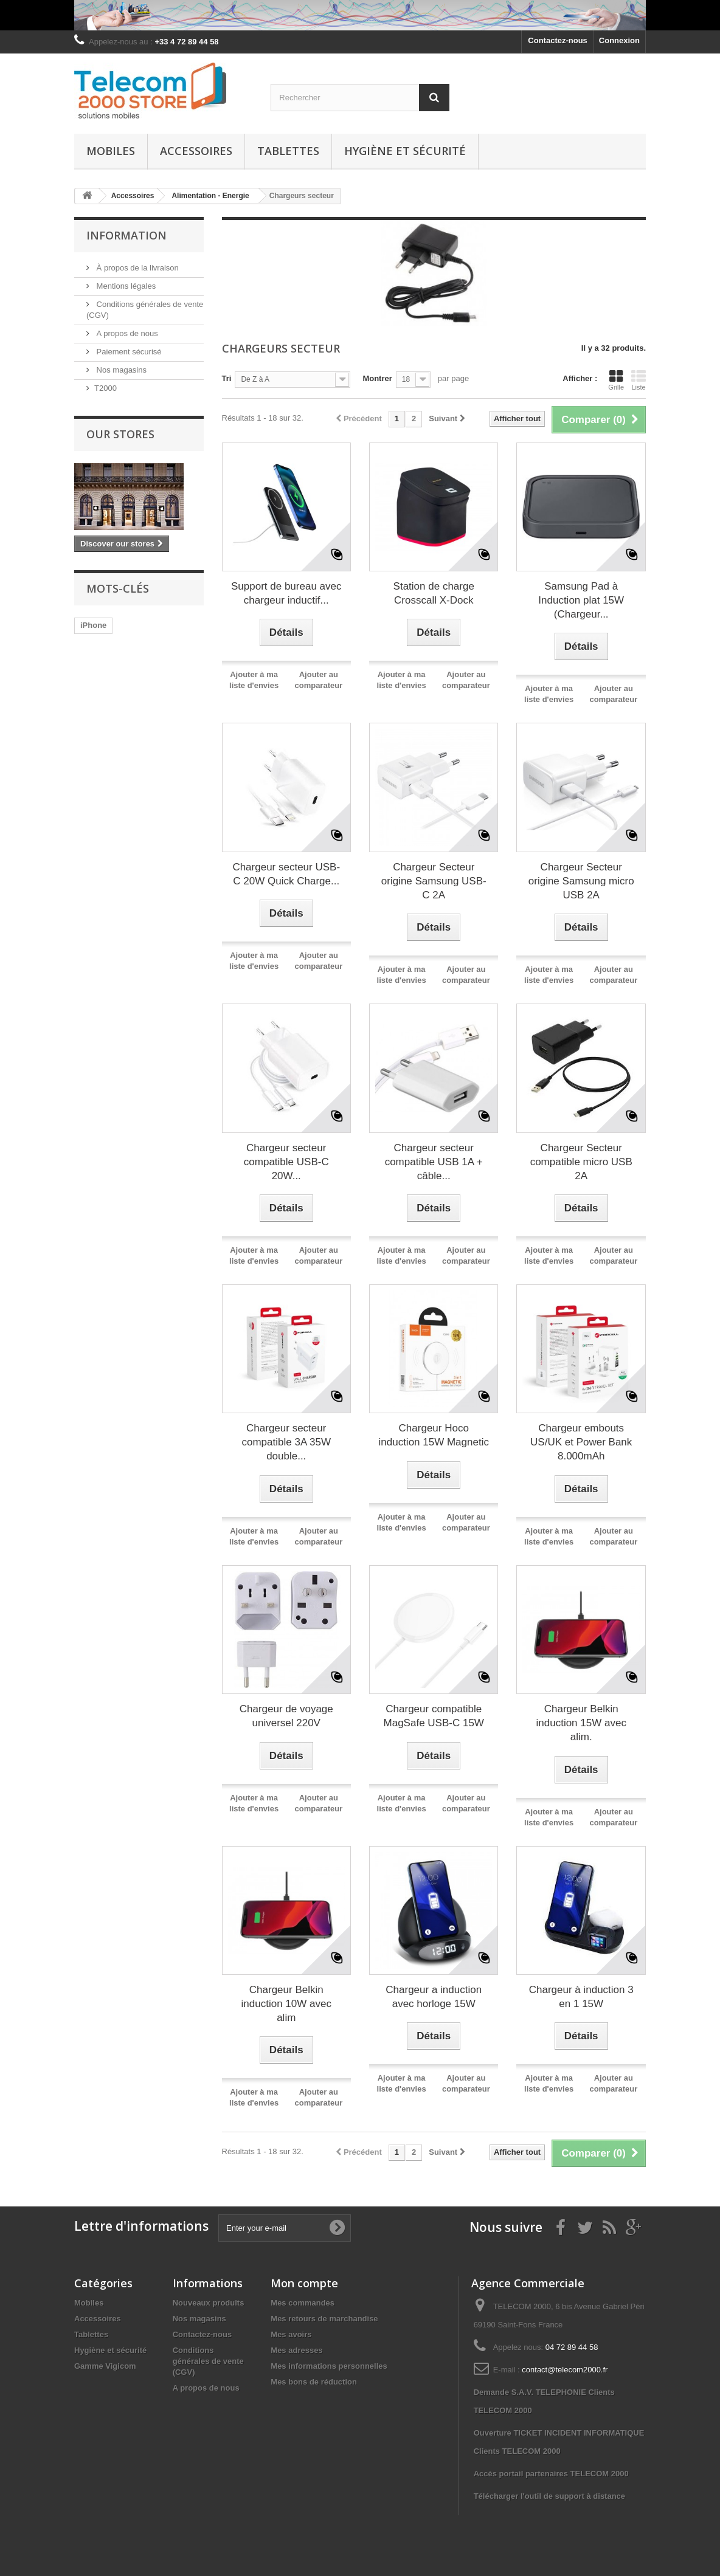 The height and width of the screenshot is (2576, 720). What do you see at coordinates (126, 235) in the screenshot?
I see `Information` at bounding box center [126, 235].